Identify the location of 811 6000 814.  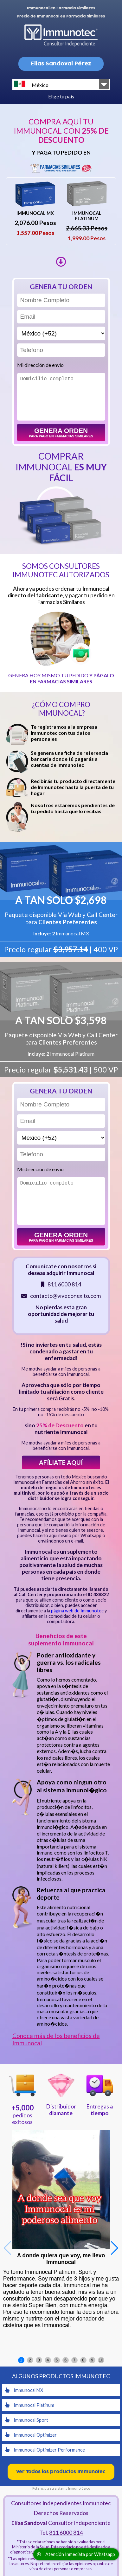
(66, 2532).